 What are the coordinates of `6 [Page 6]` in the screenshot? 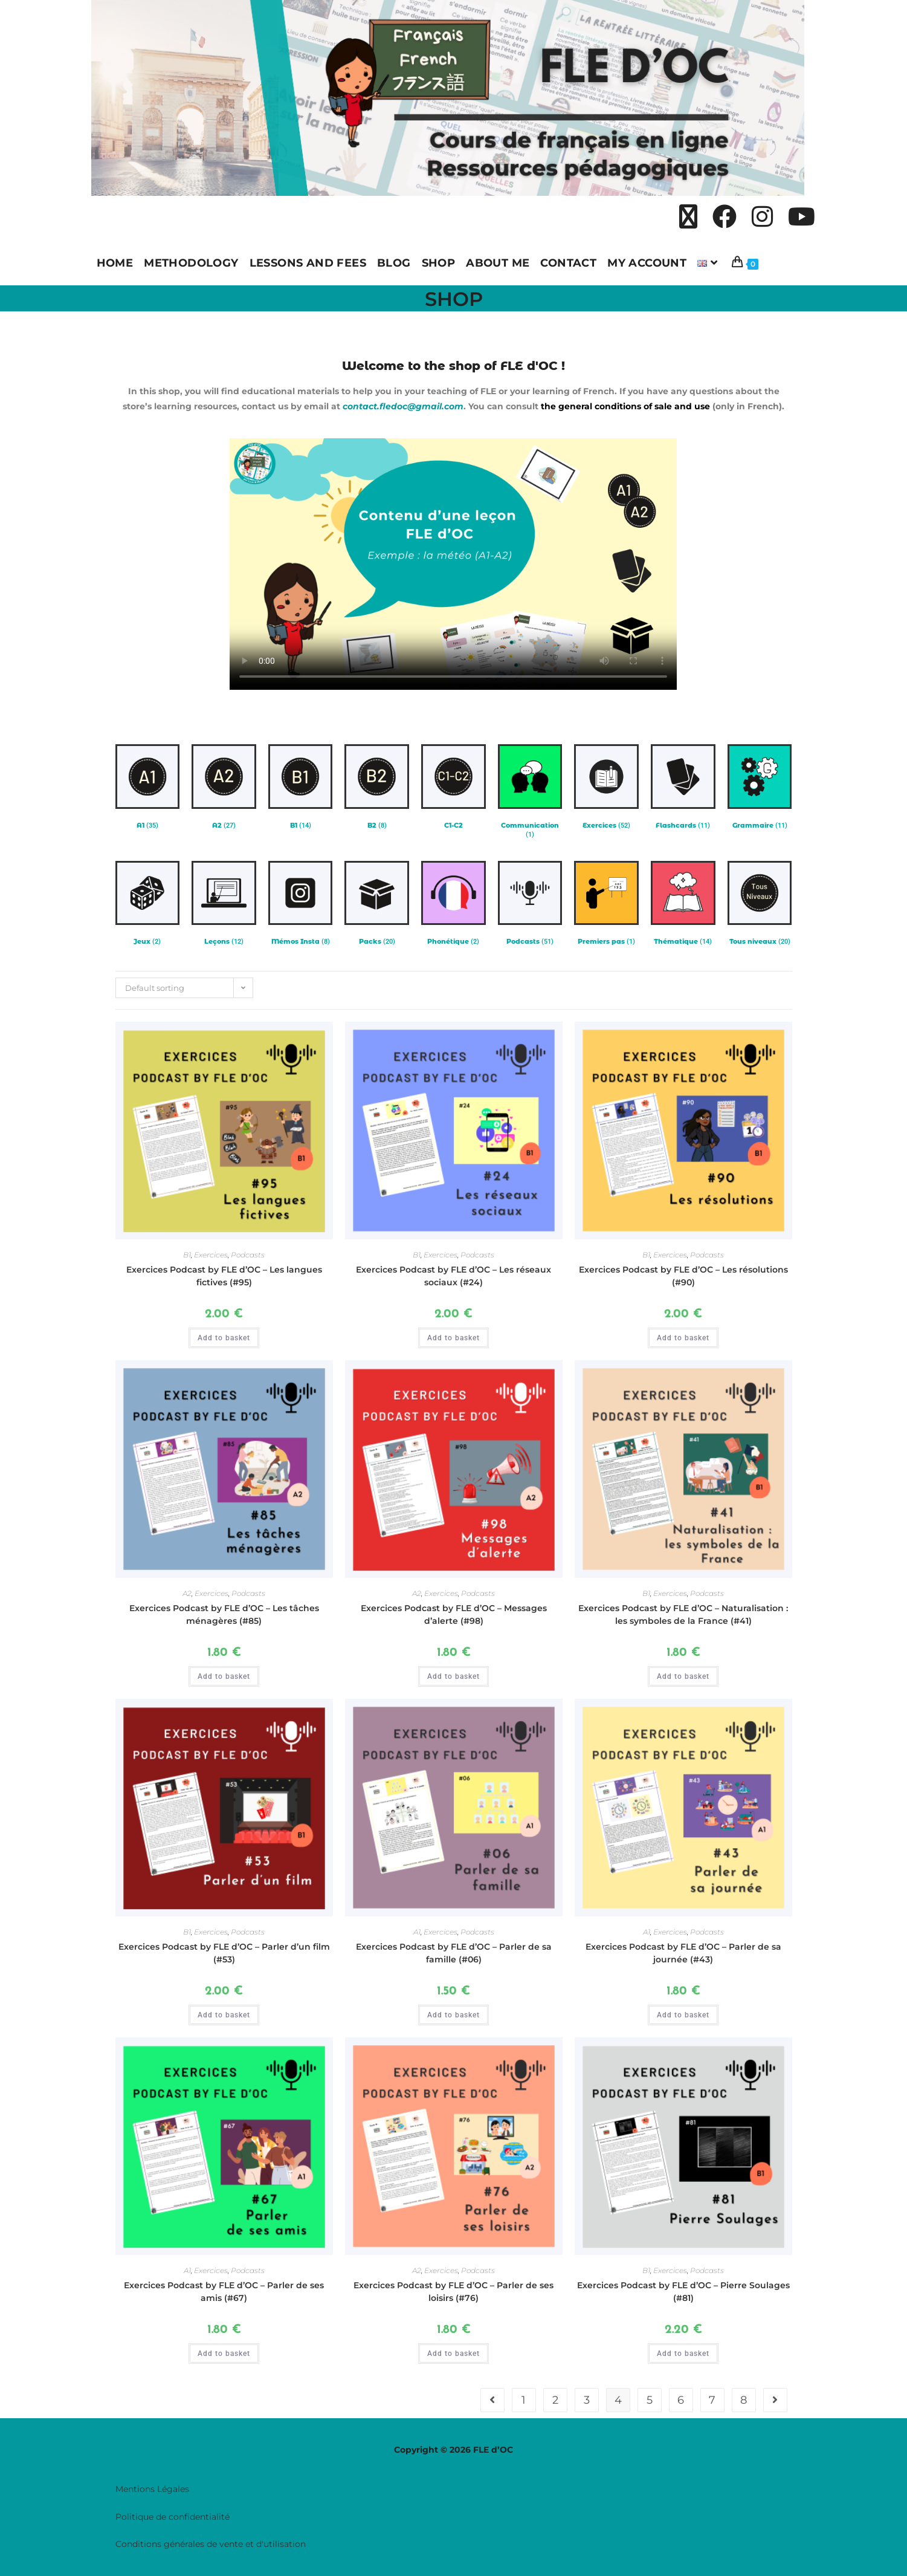 It's located at (680, 2400).